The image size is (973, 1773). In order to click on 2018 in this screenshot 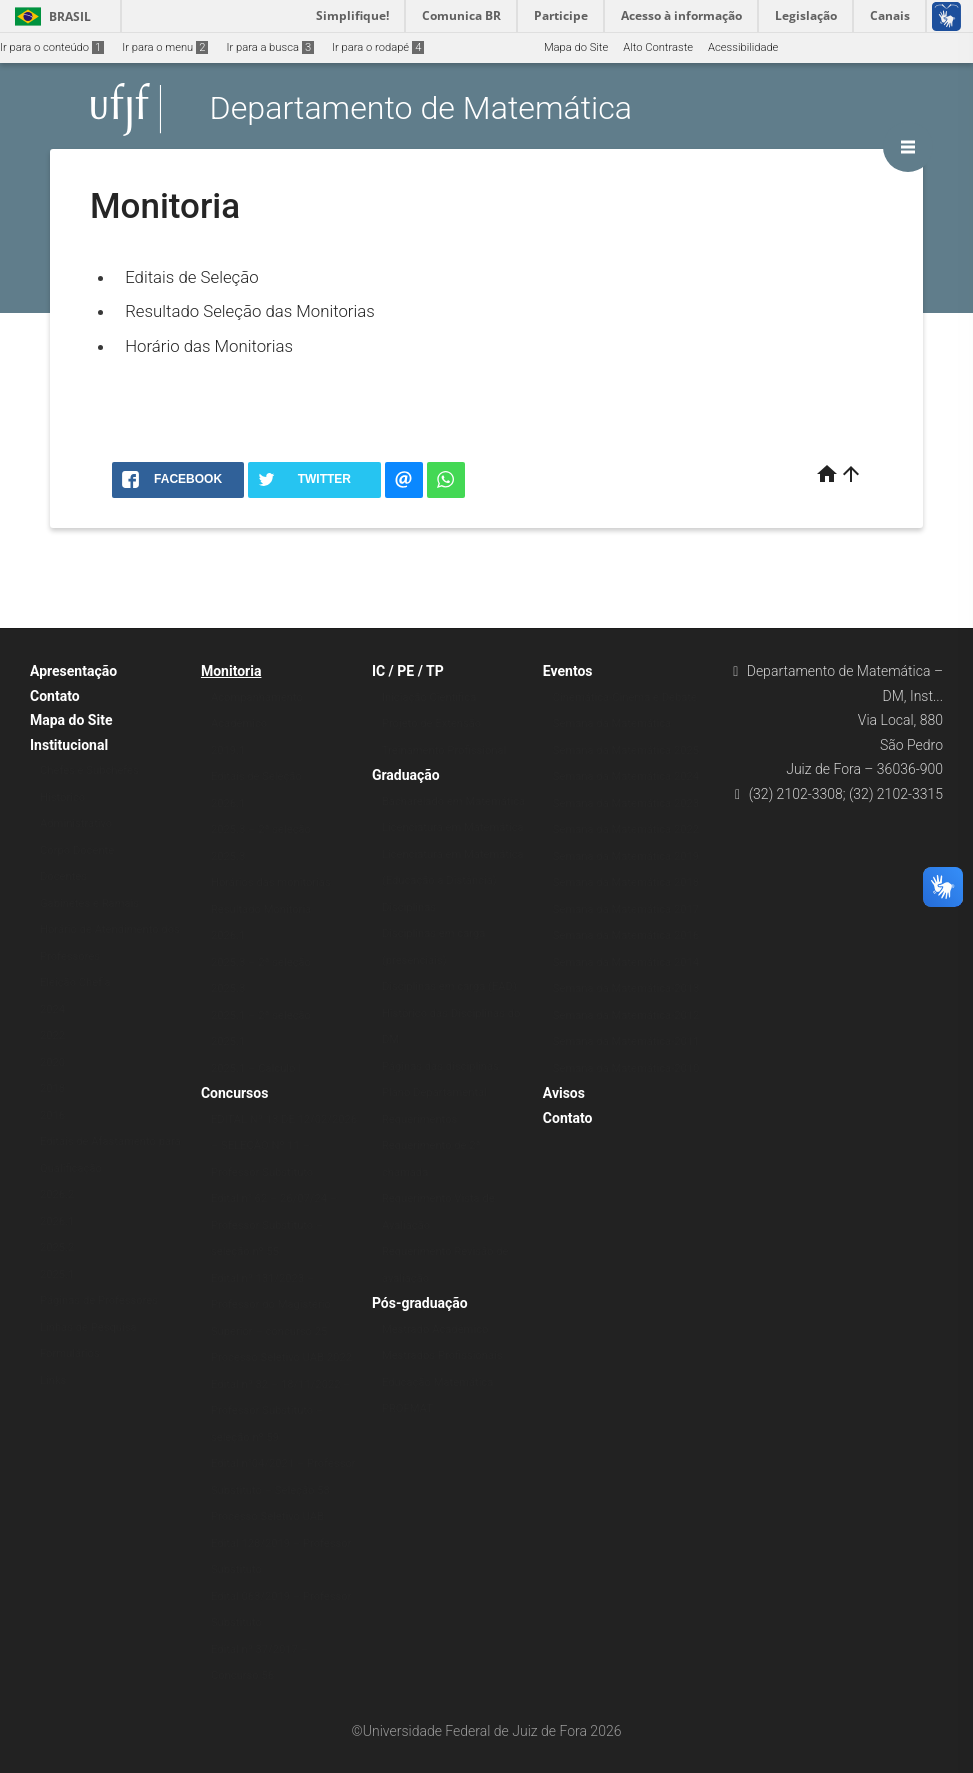, I will do `click(52, 1088)`.